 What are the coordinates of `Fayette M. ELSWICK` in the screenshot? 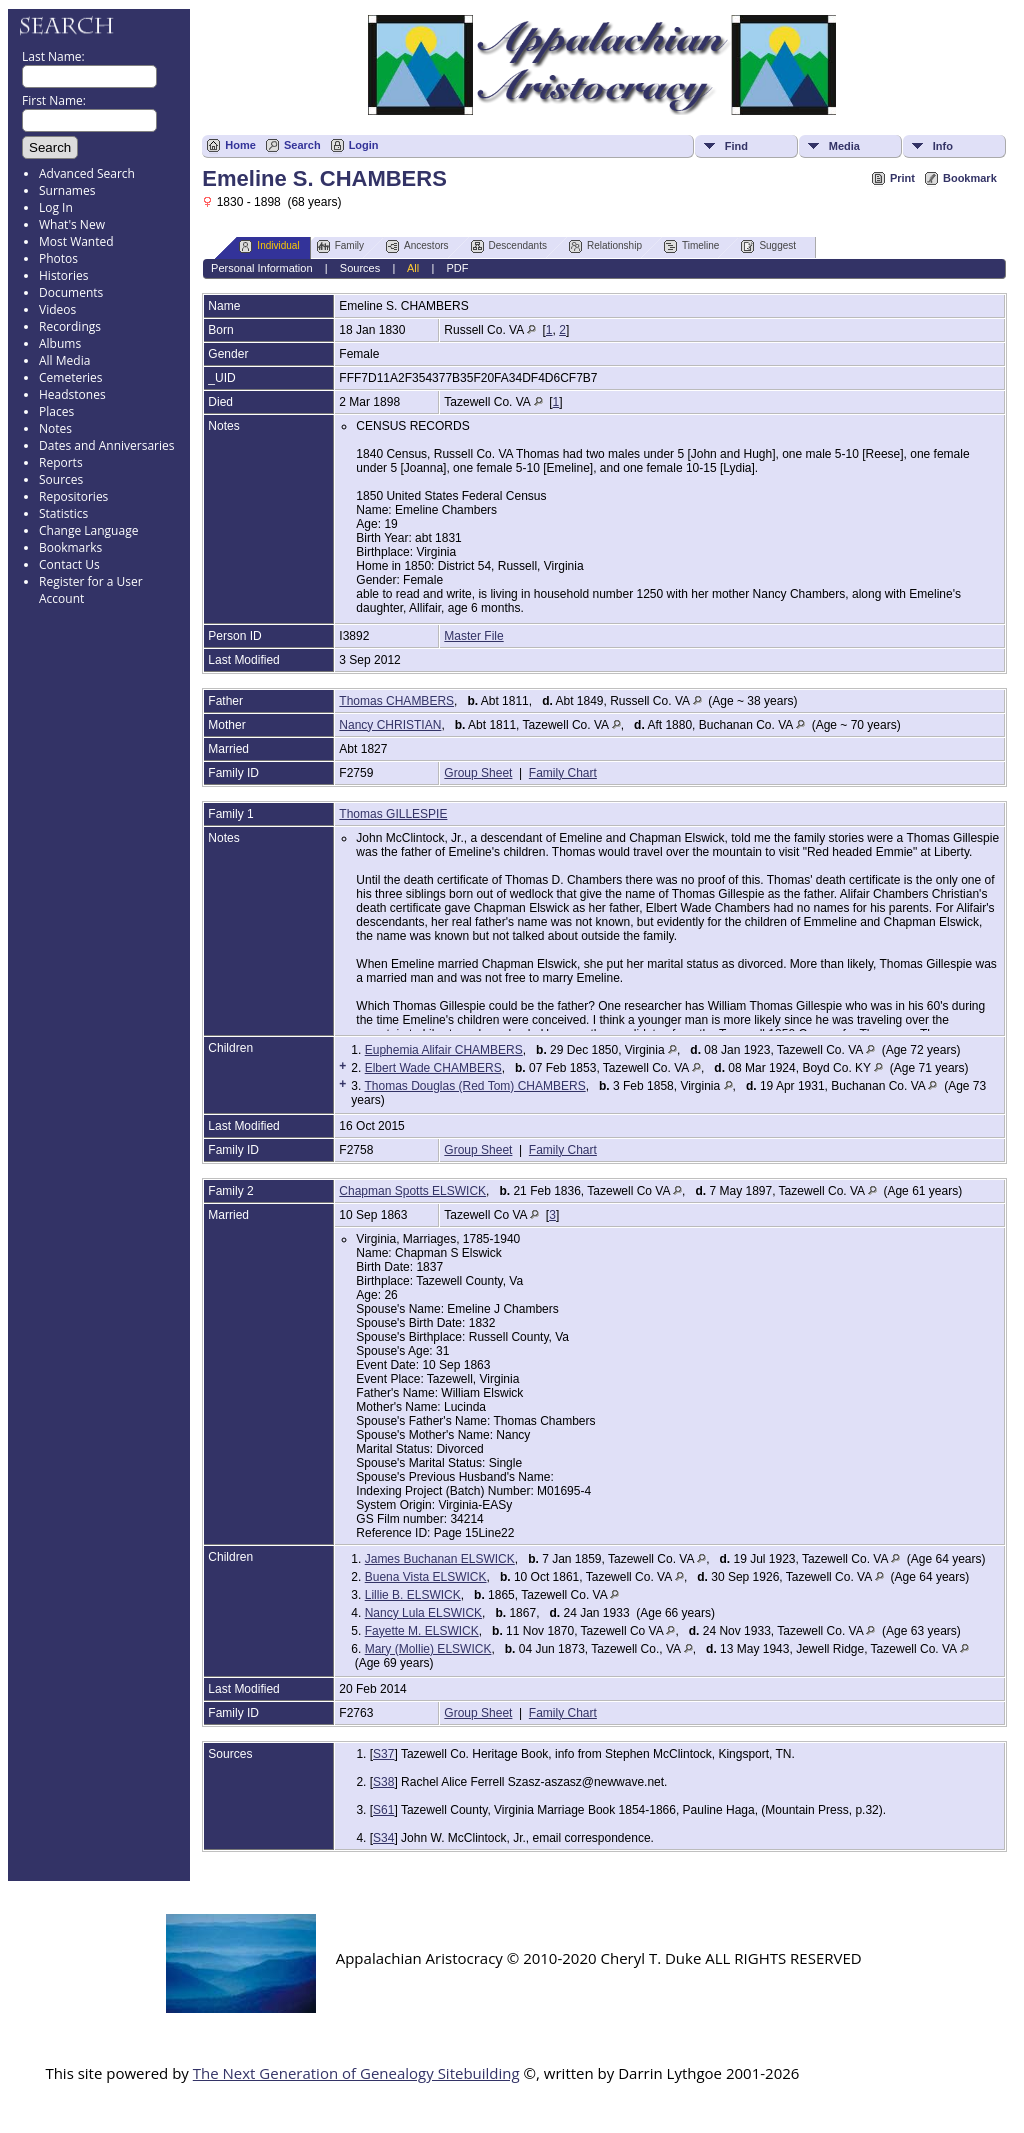 It's located at (422, 1631).